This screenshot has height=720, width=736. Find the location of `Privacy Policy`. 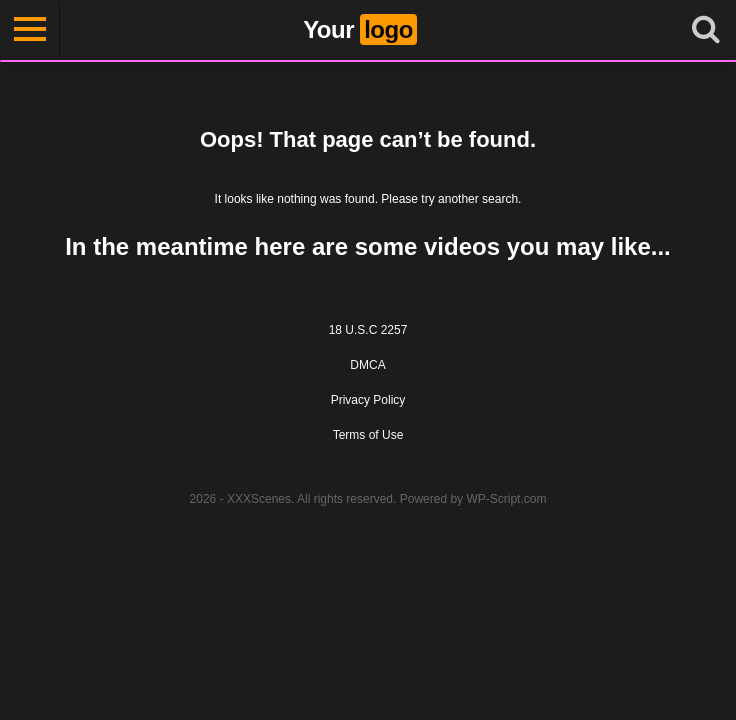

Privacy Policy is located at coordinates (368, 400).